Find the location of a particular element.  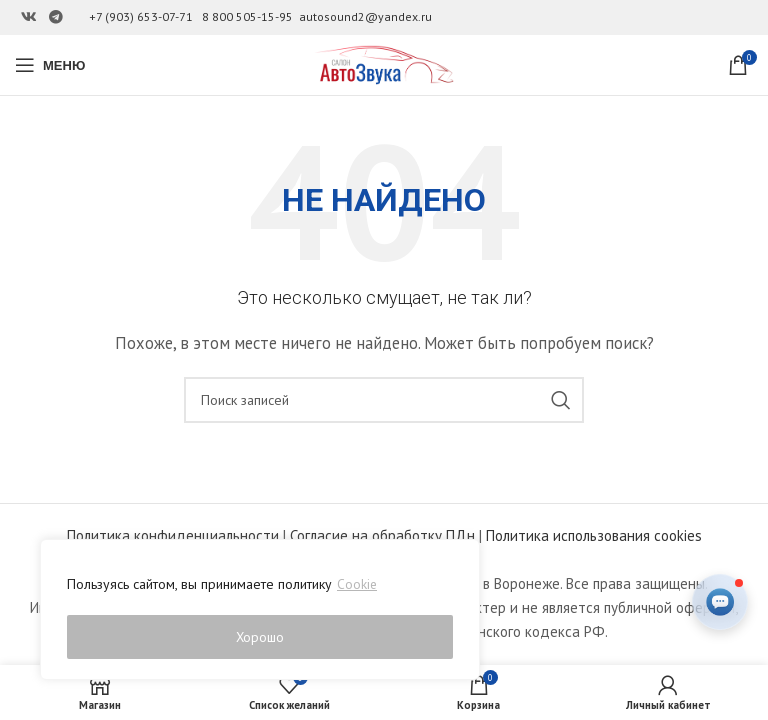

Cookie is located at coordinates (357, 587).